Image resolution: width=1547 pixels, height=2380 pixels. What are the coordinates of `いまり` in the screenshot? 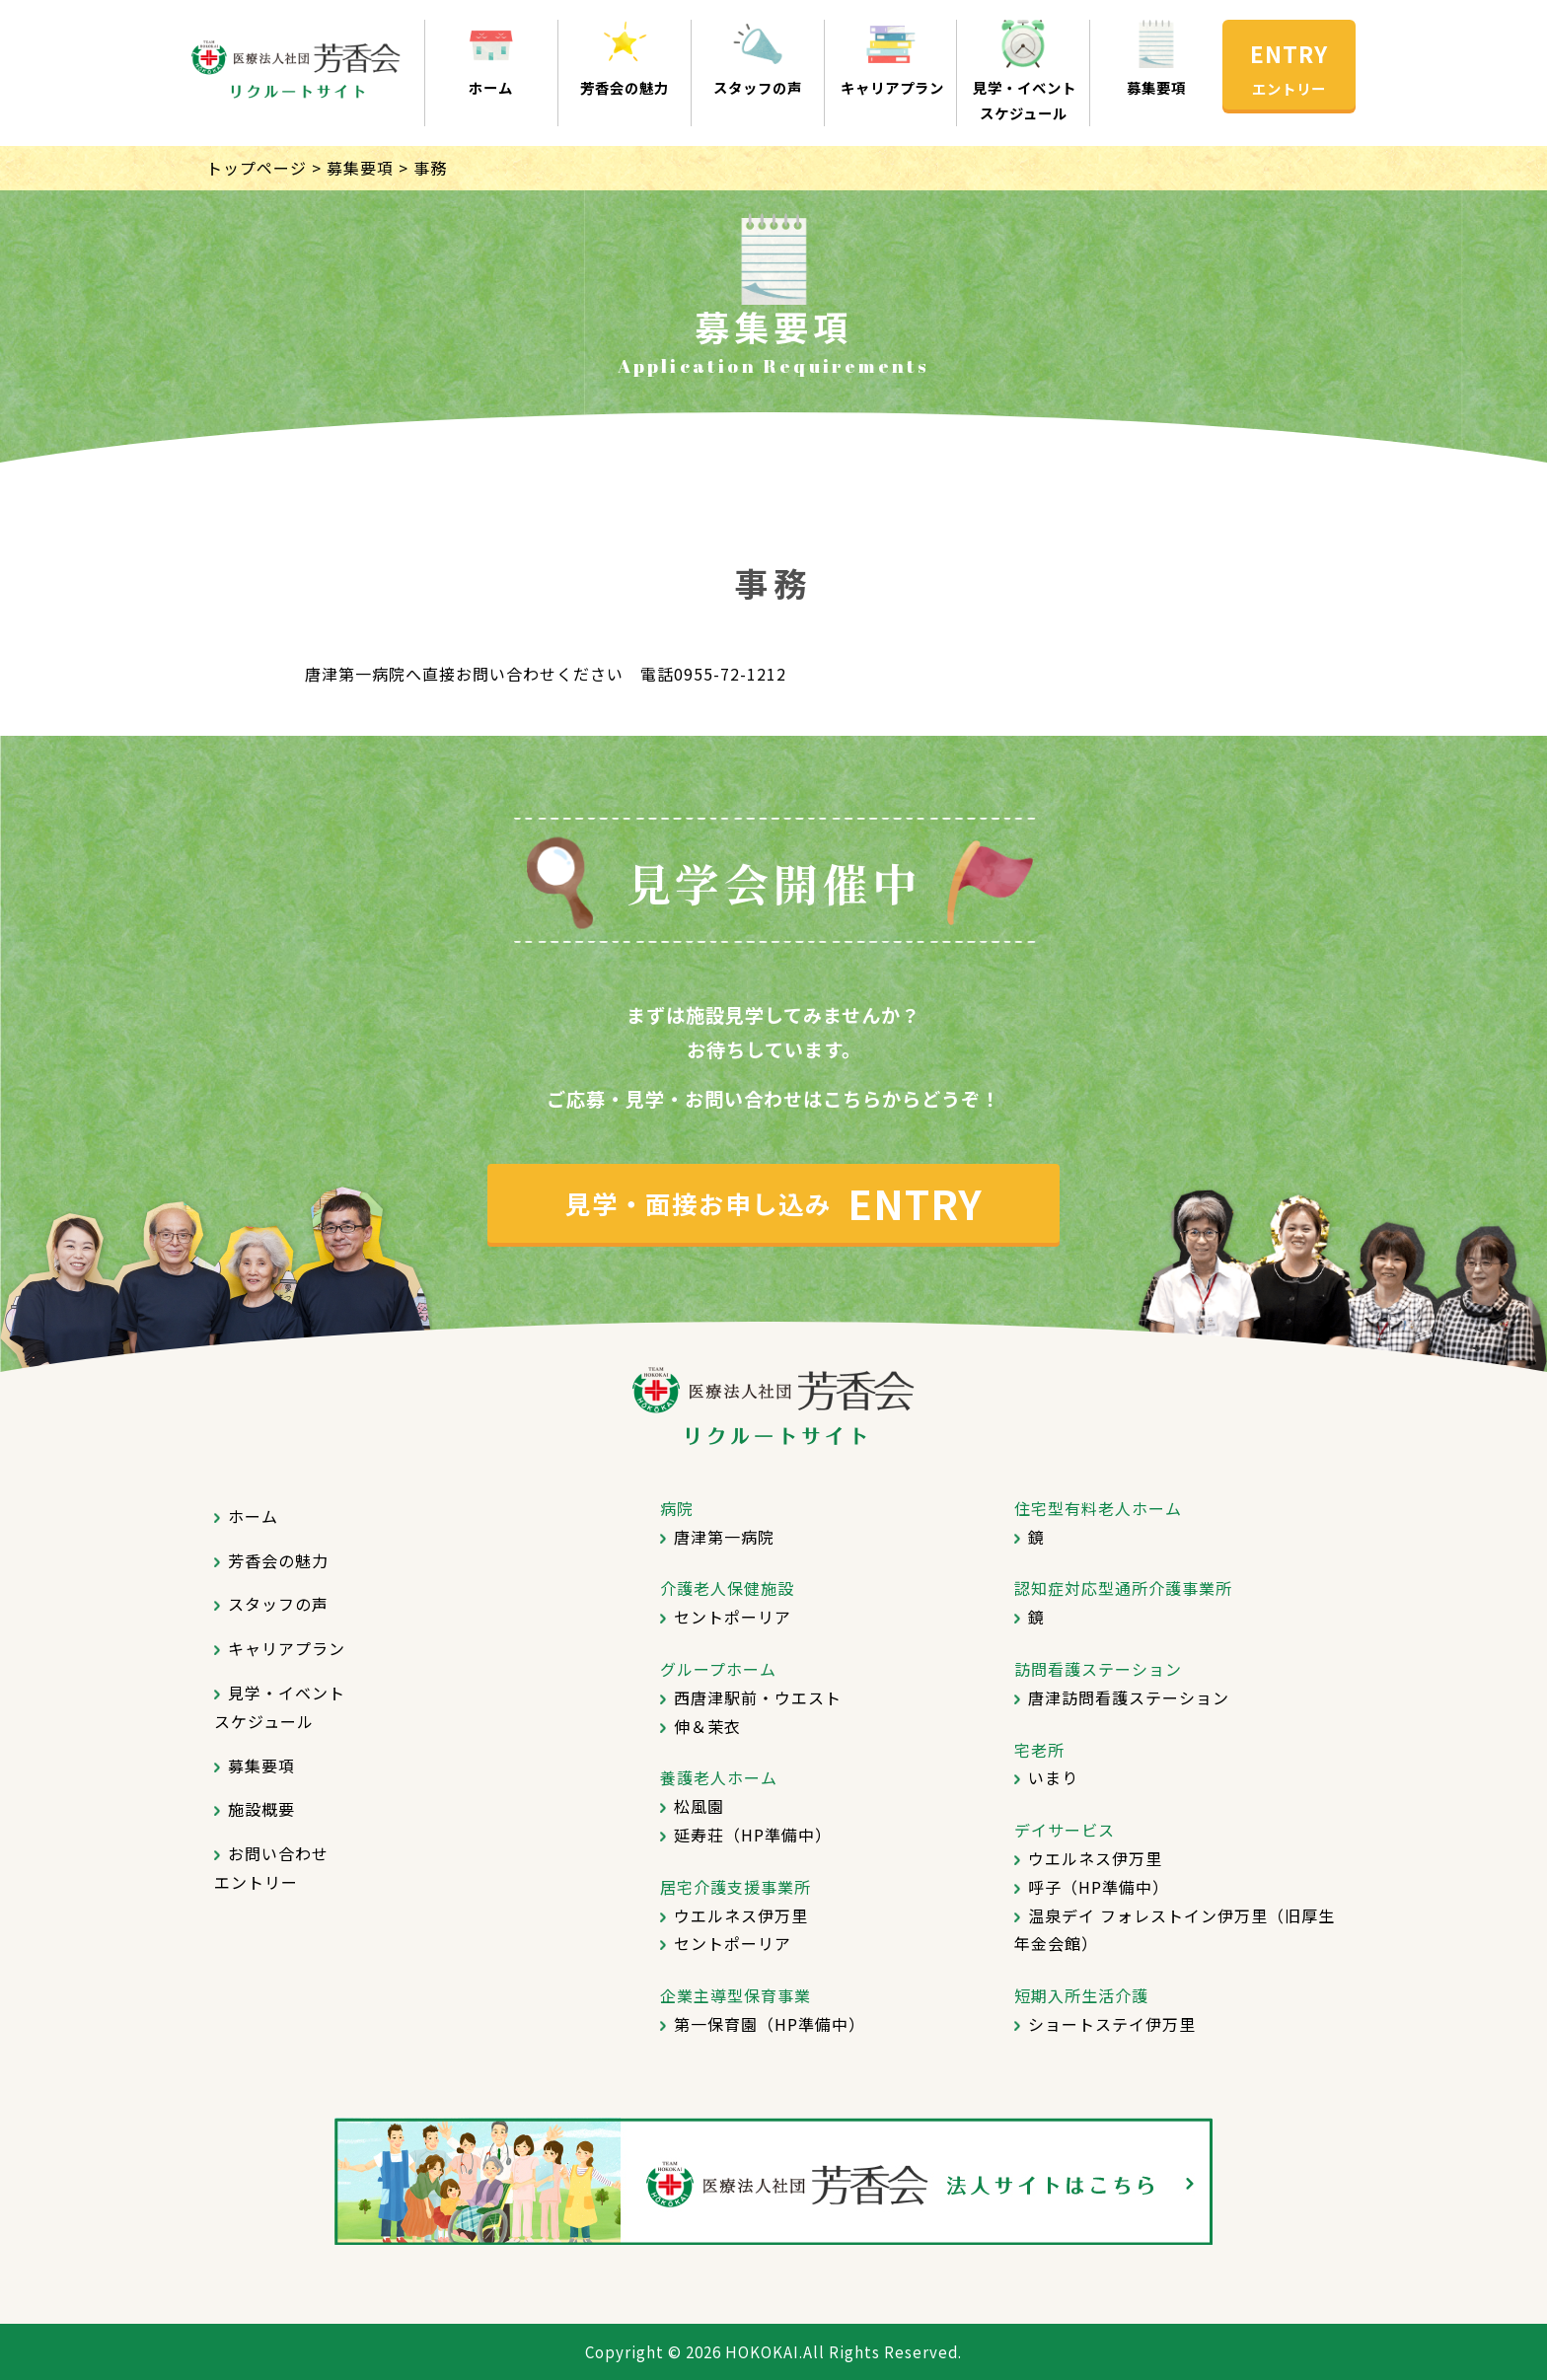 It's located at (1053, 1777).